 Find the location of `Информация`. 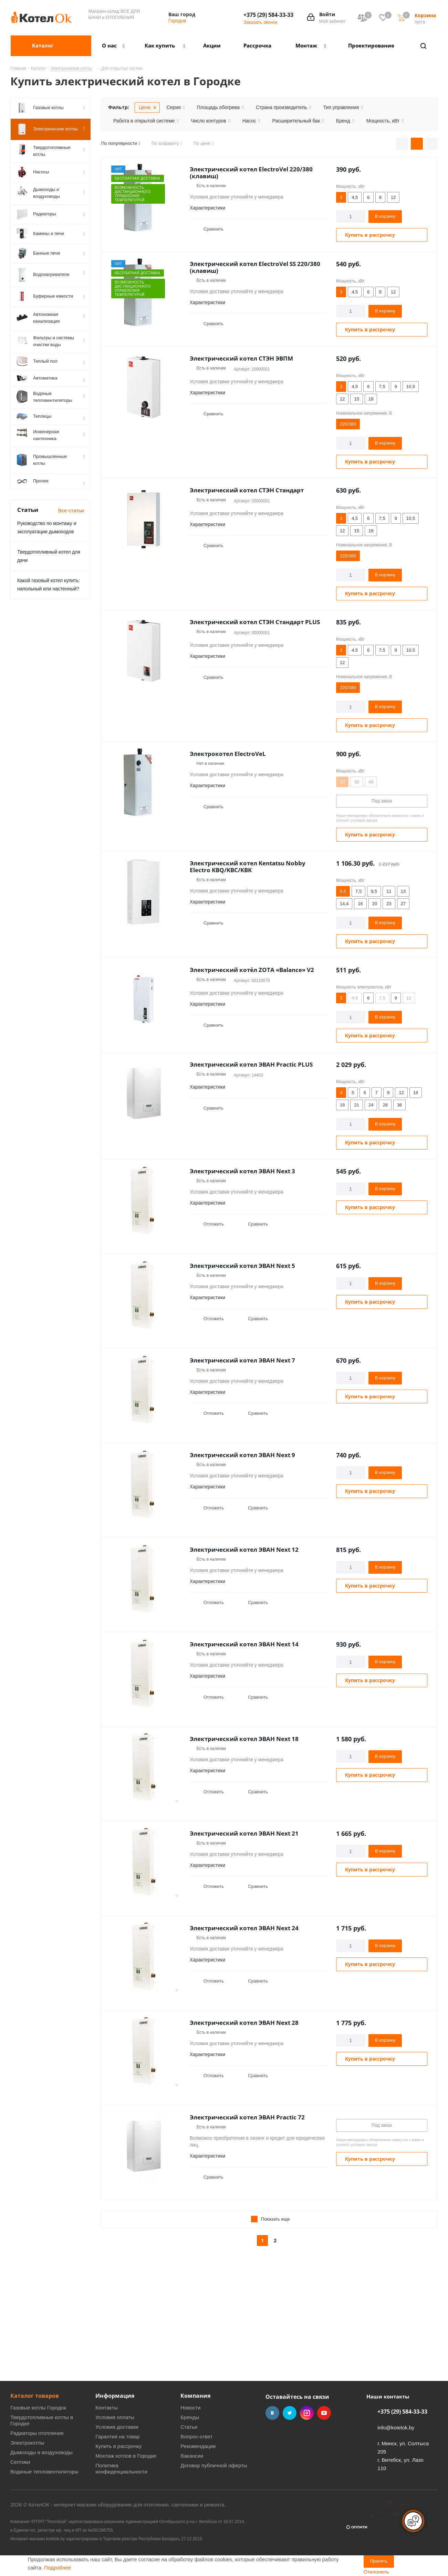

Информация is located at coordinates (114, 2395).